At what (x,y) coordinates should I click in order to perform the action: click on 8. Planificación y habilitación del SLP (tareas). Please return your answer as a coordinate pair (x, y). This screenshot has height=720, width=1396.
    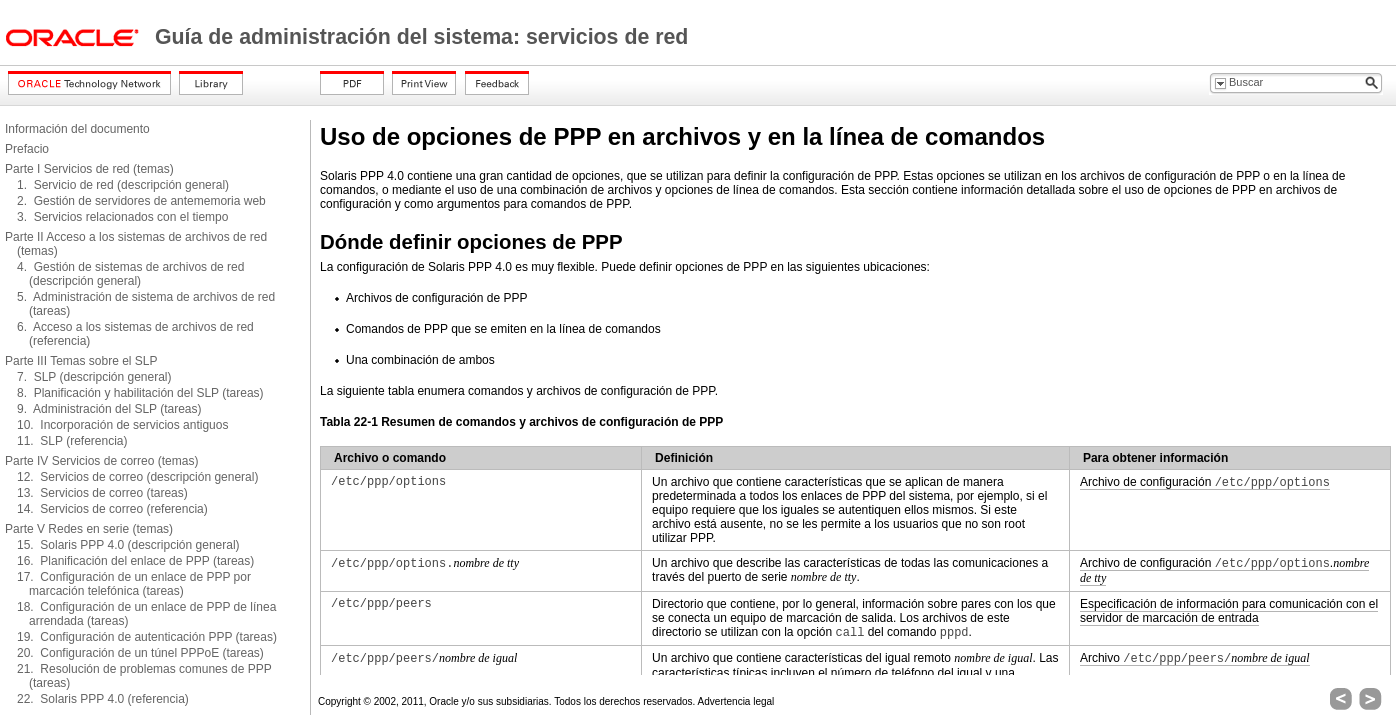
    Looking at the image, I should click on (140, 393).